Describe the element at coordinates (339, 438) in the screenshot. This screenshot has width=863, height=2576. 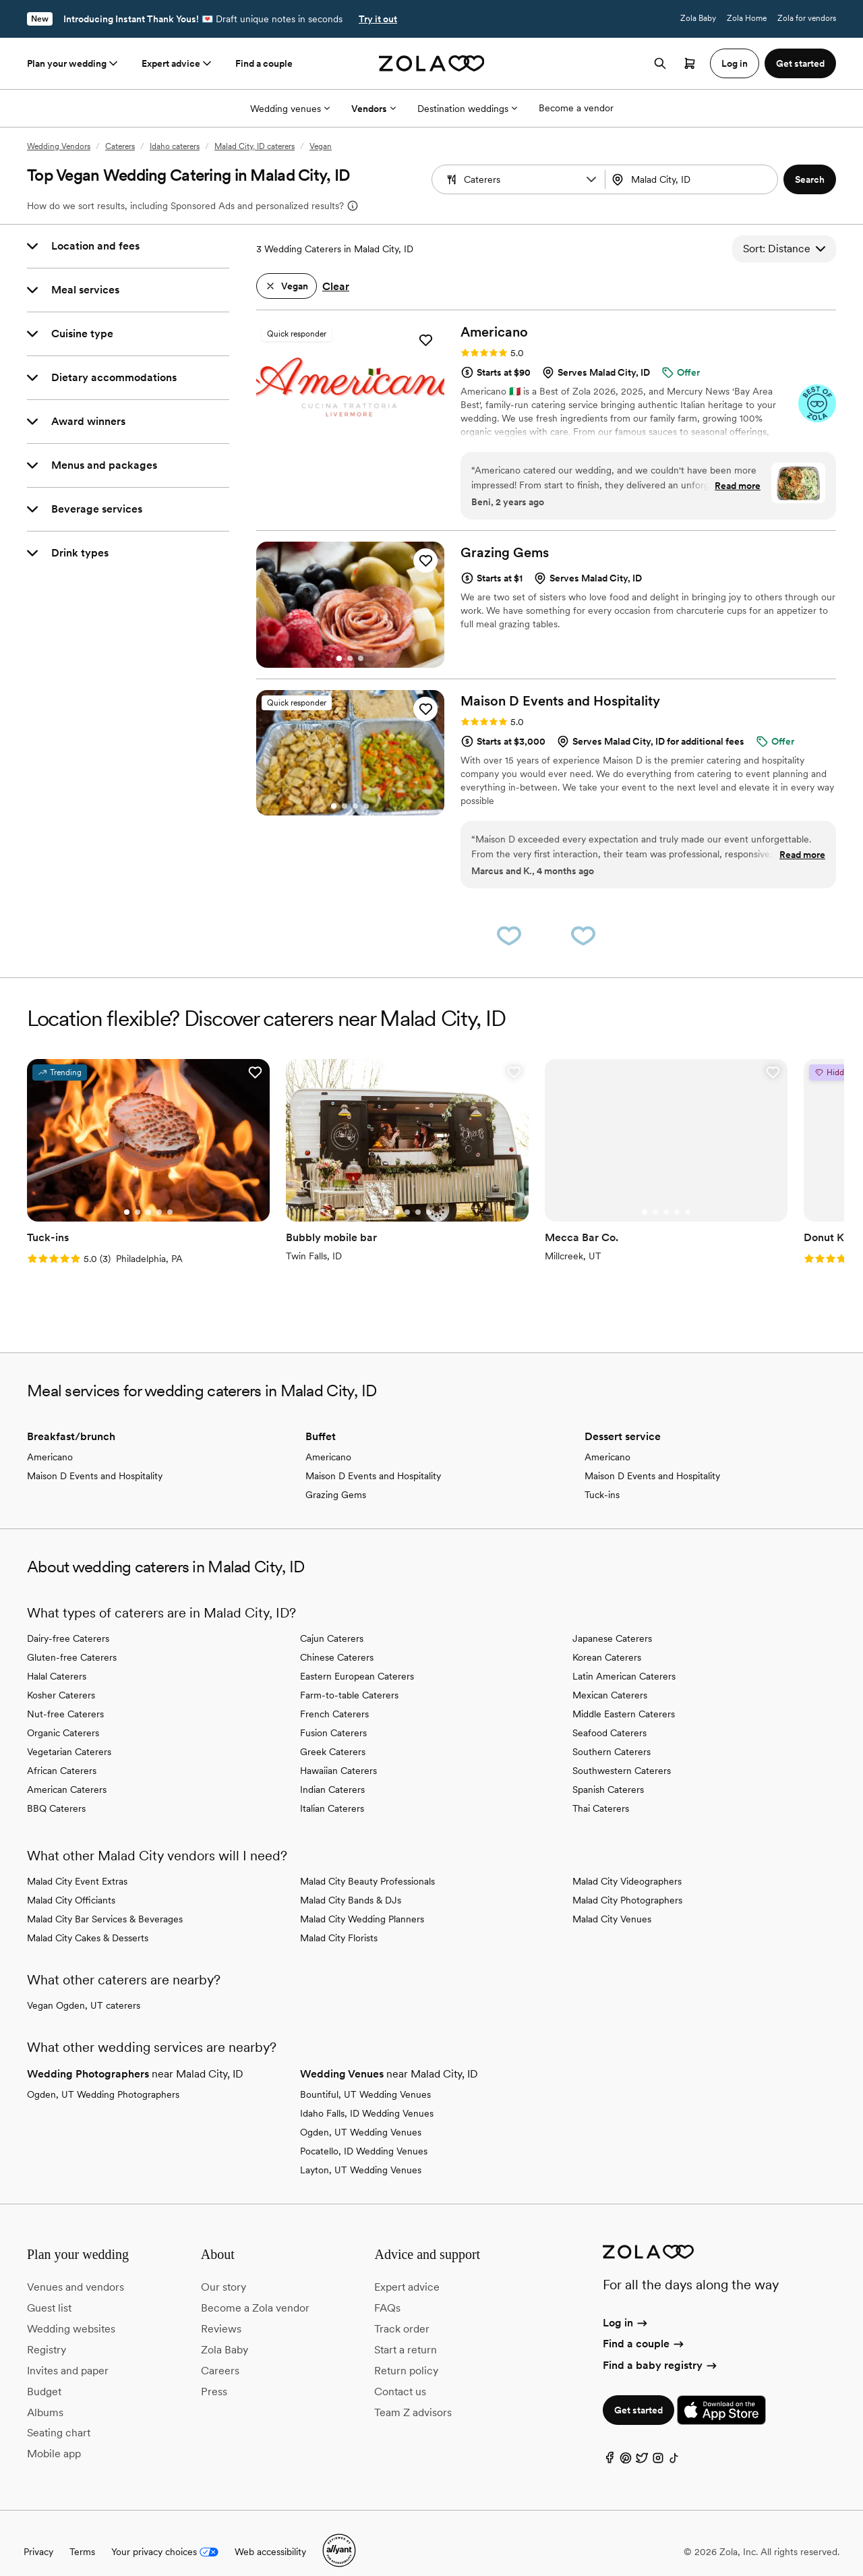
I see `[Go to slide 1]` at that location.